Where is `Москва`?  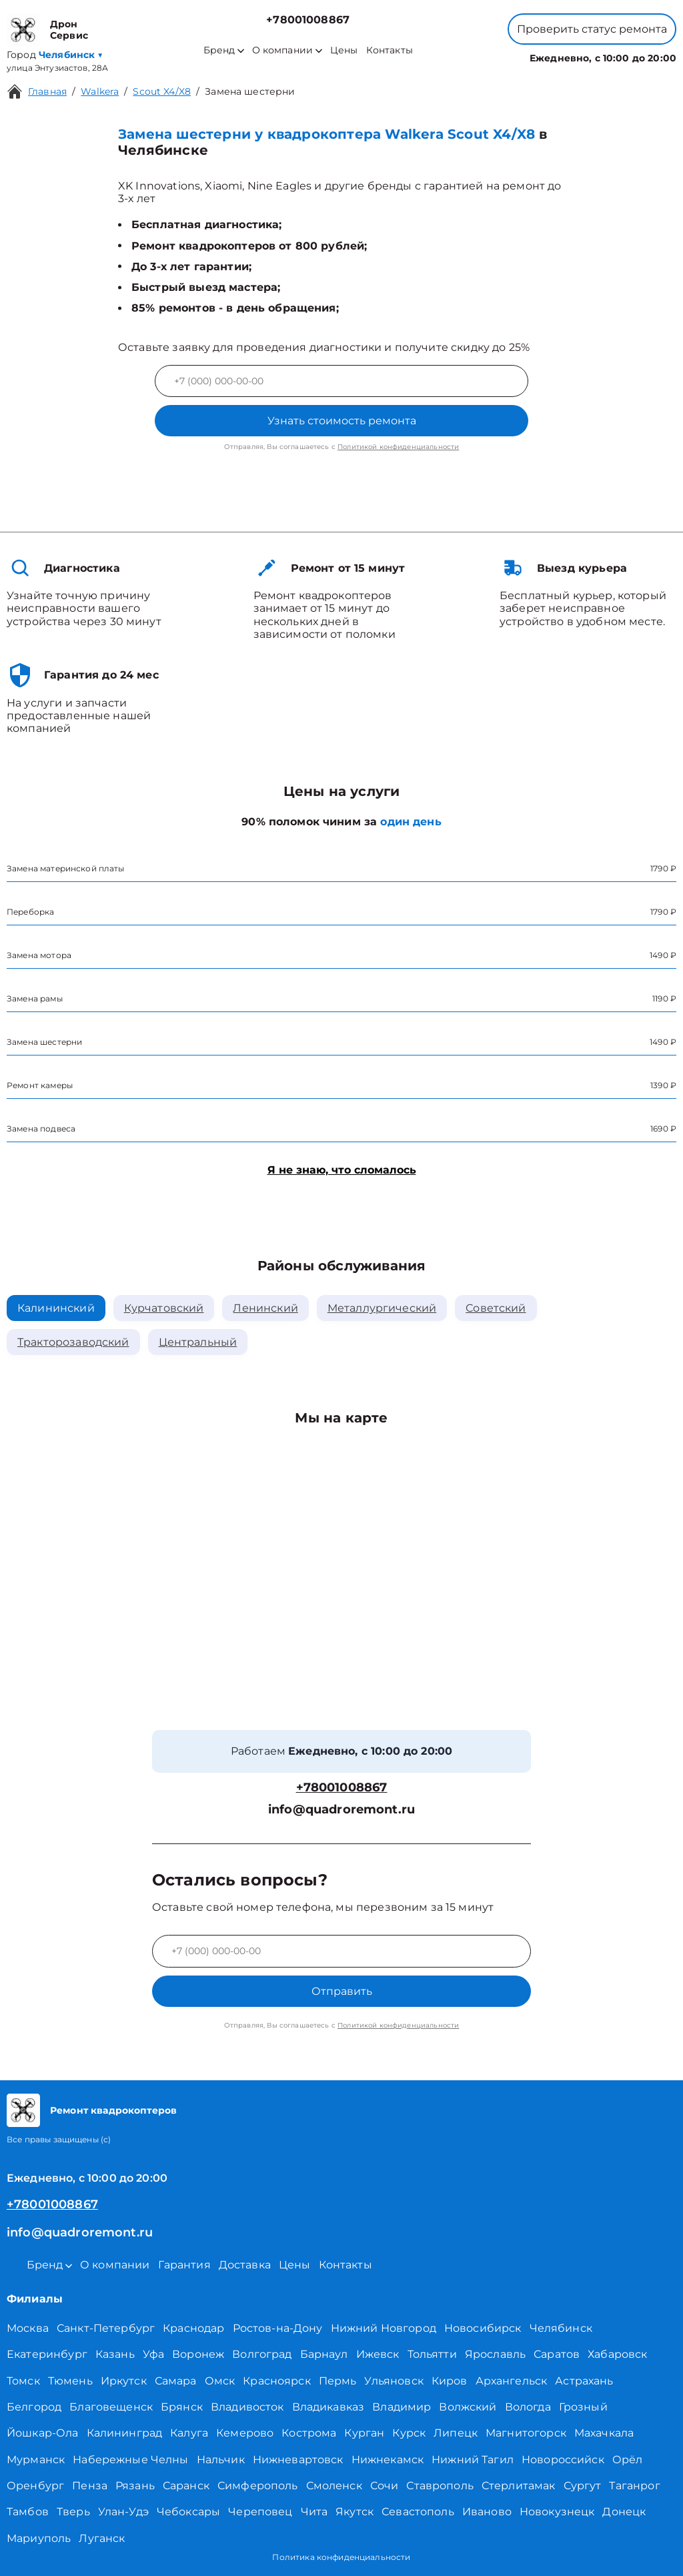 Москва is located at coordinates (28, 2328).